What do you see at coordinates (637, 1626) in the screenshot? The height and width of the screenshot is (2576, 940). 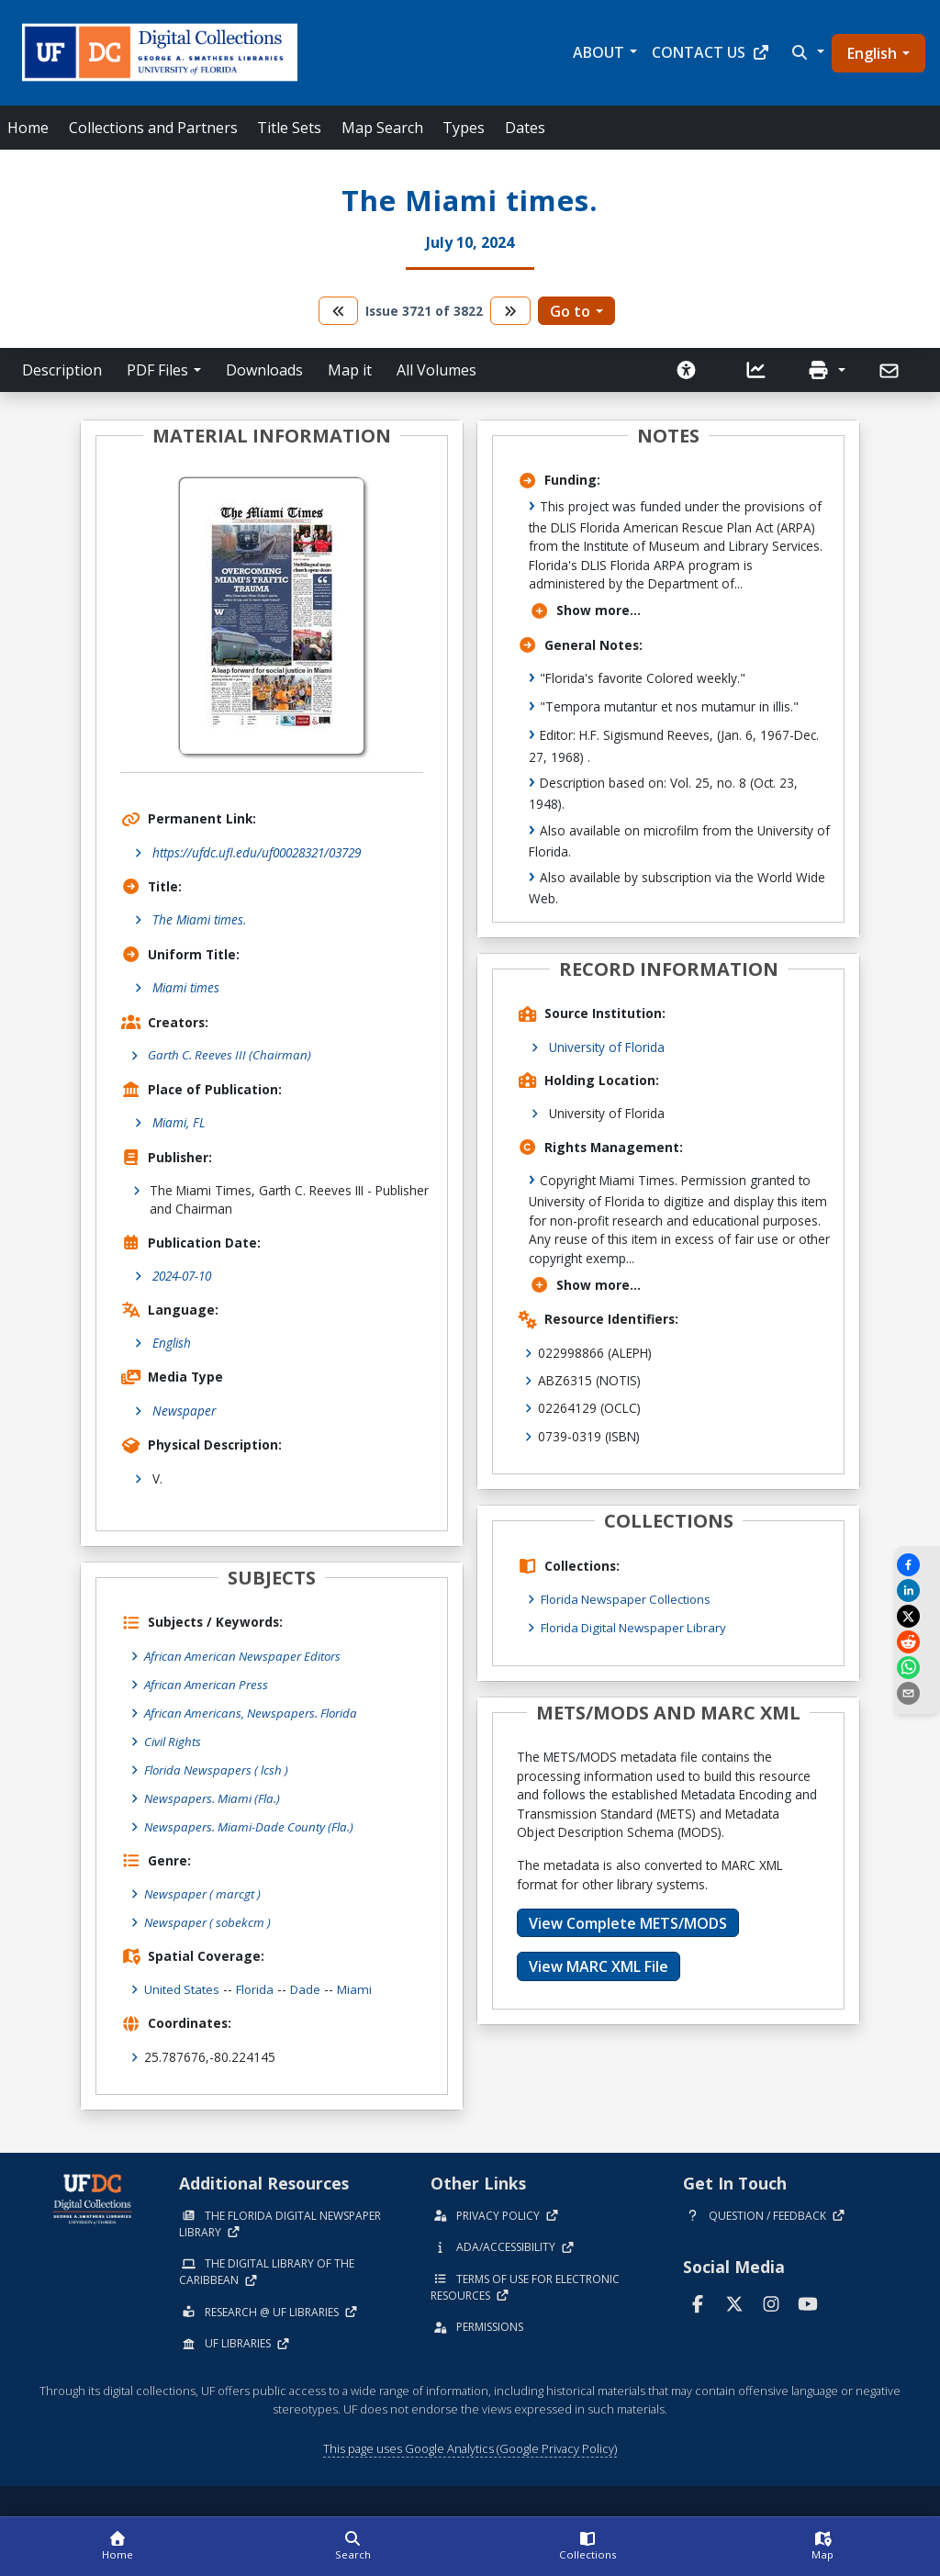 I see `Florida Digital Newspaper Library` at bounding box center [637, 1626].